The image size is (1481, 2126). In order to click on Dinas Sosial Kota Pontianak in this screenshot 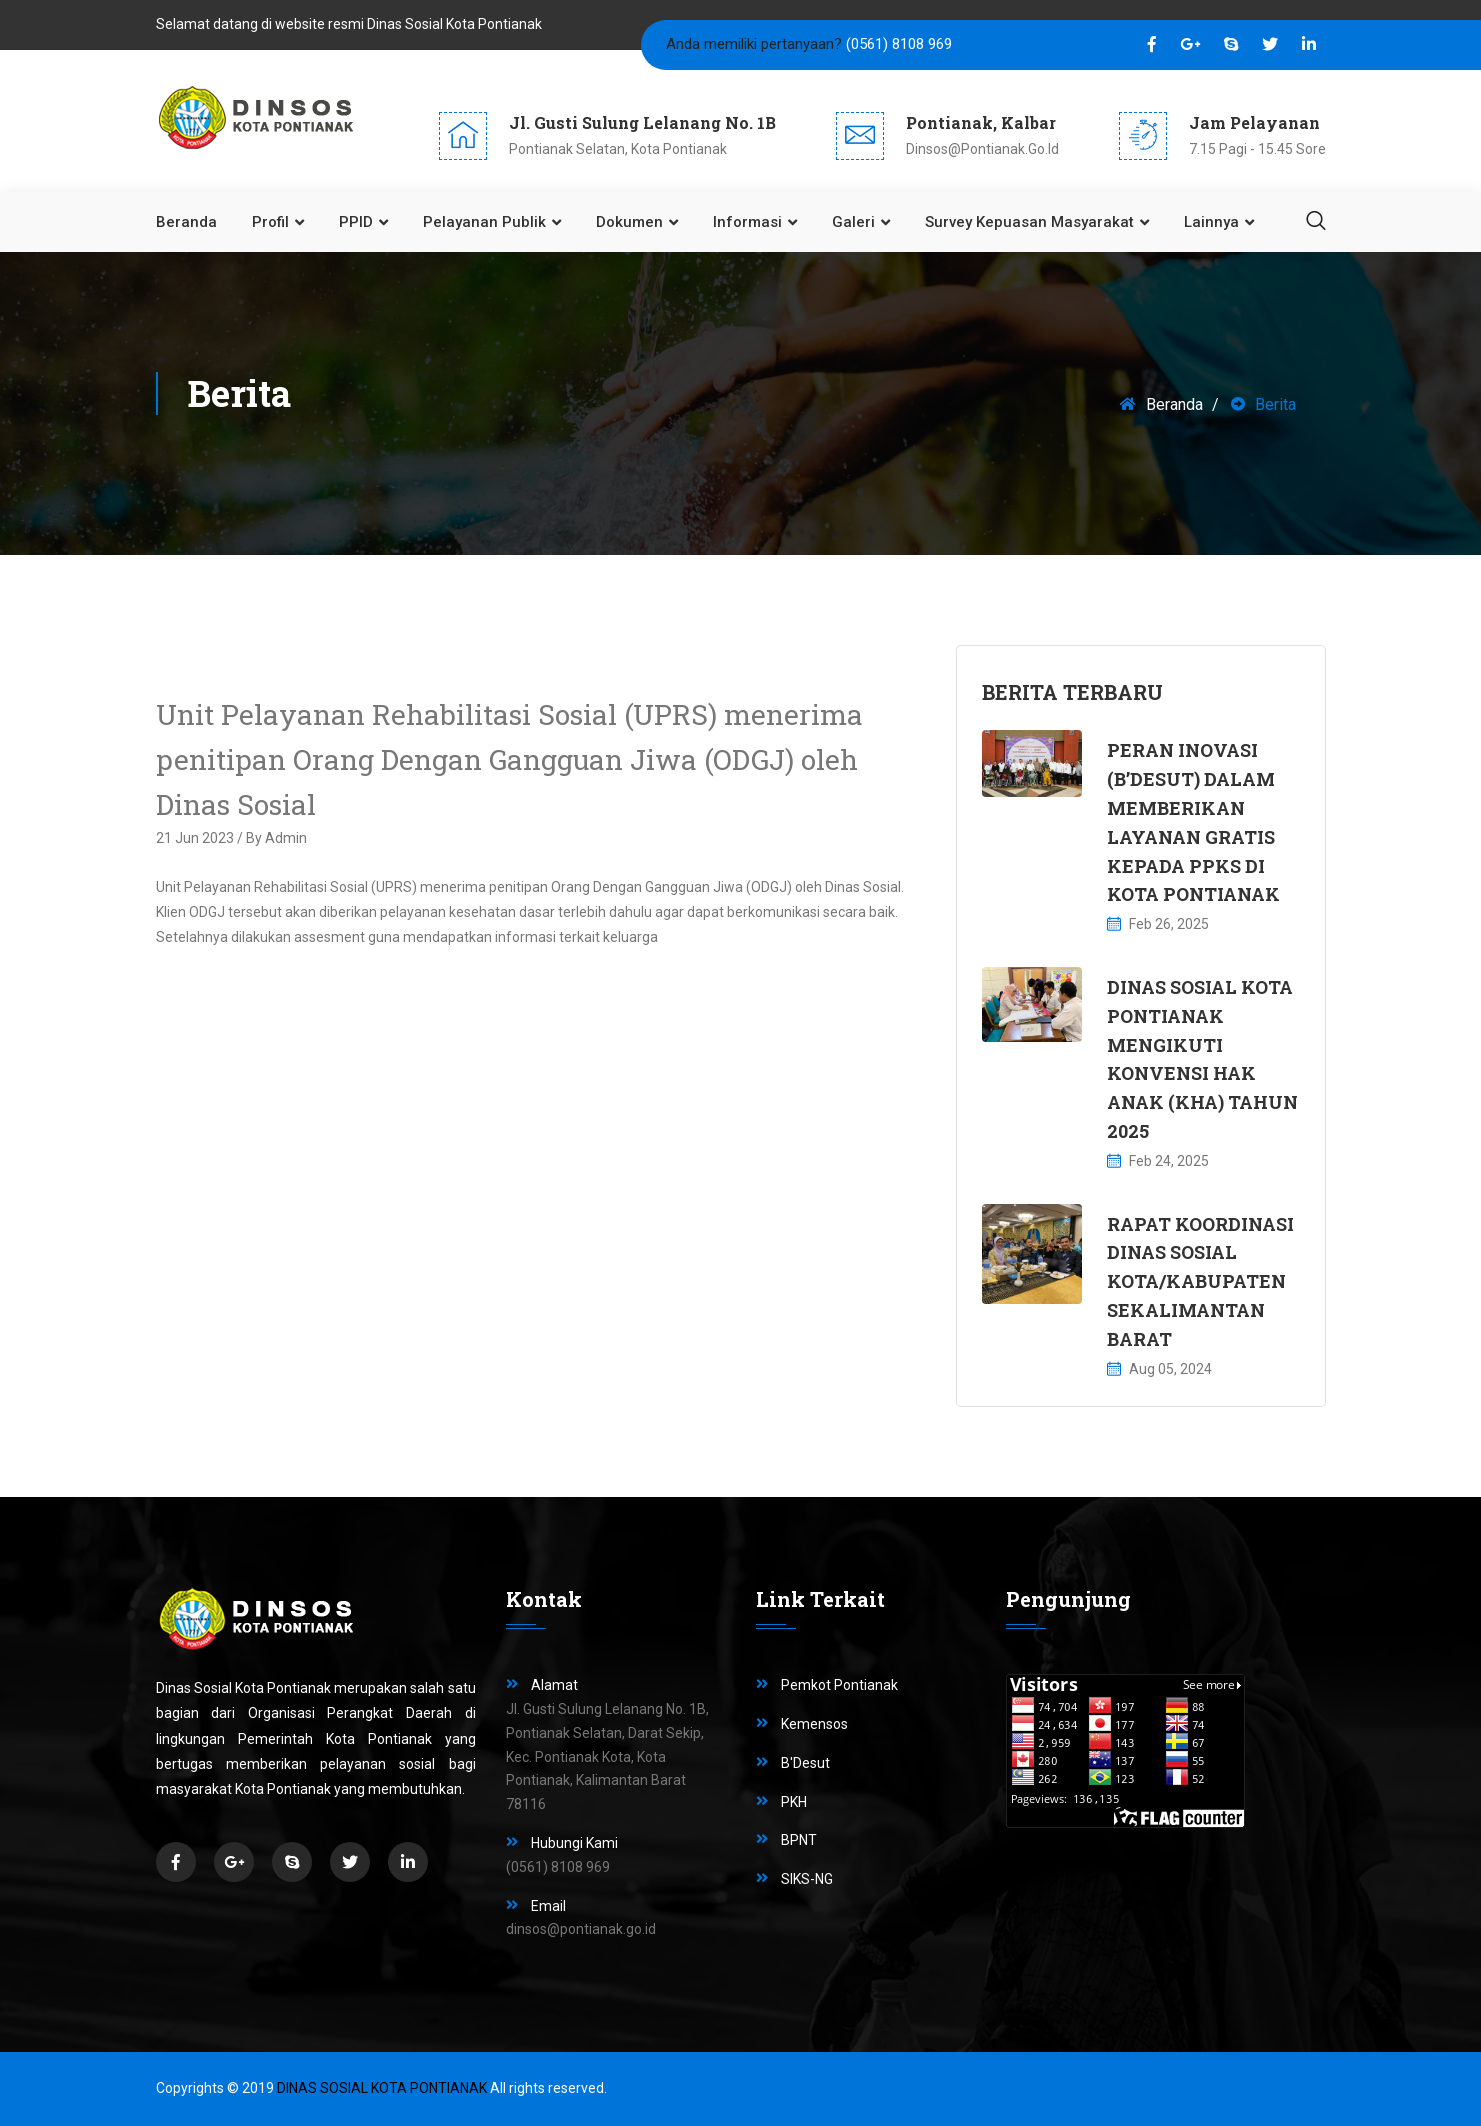, I will do `click(382, 2088)`.